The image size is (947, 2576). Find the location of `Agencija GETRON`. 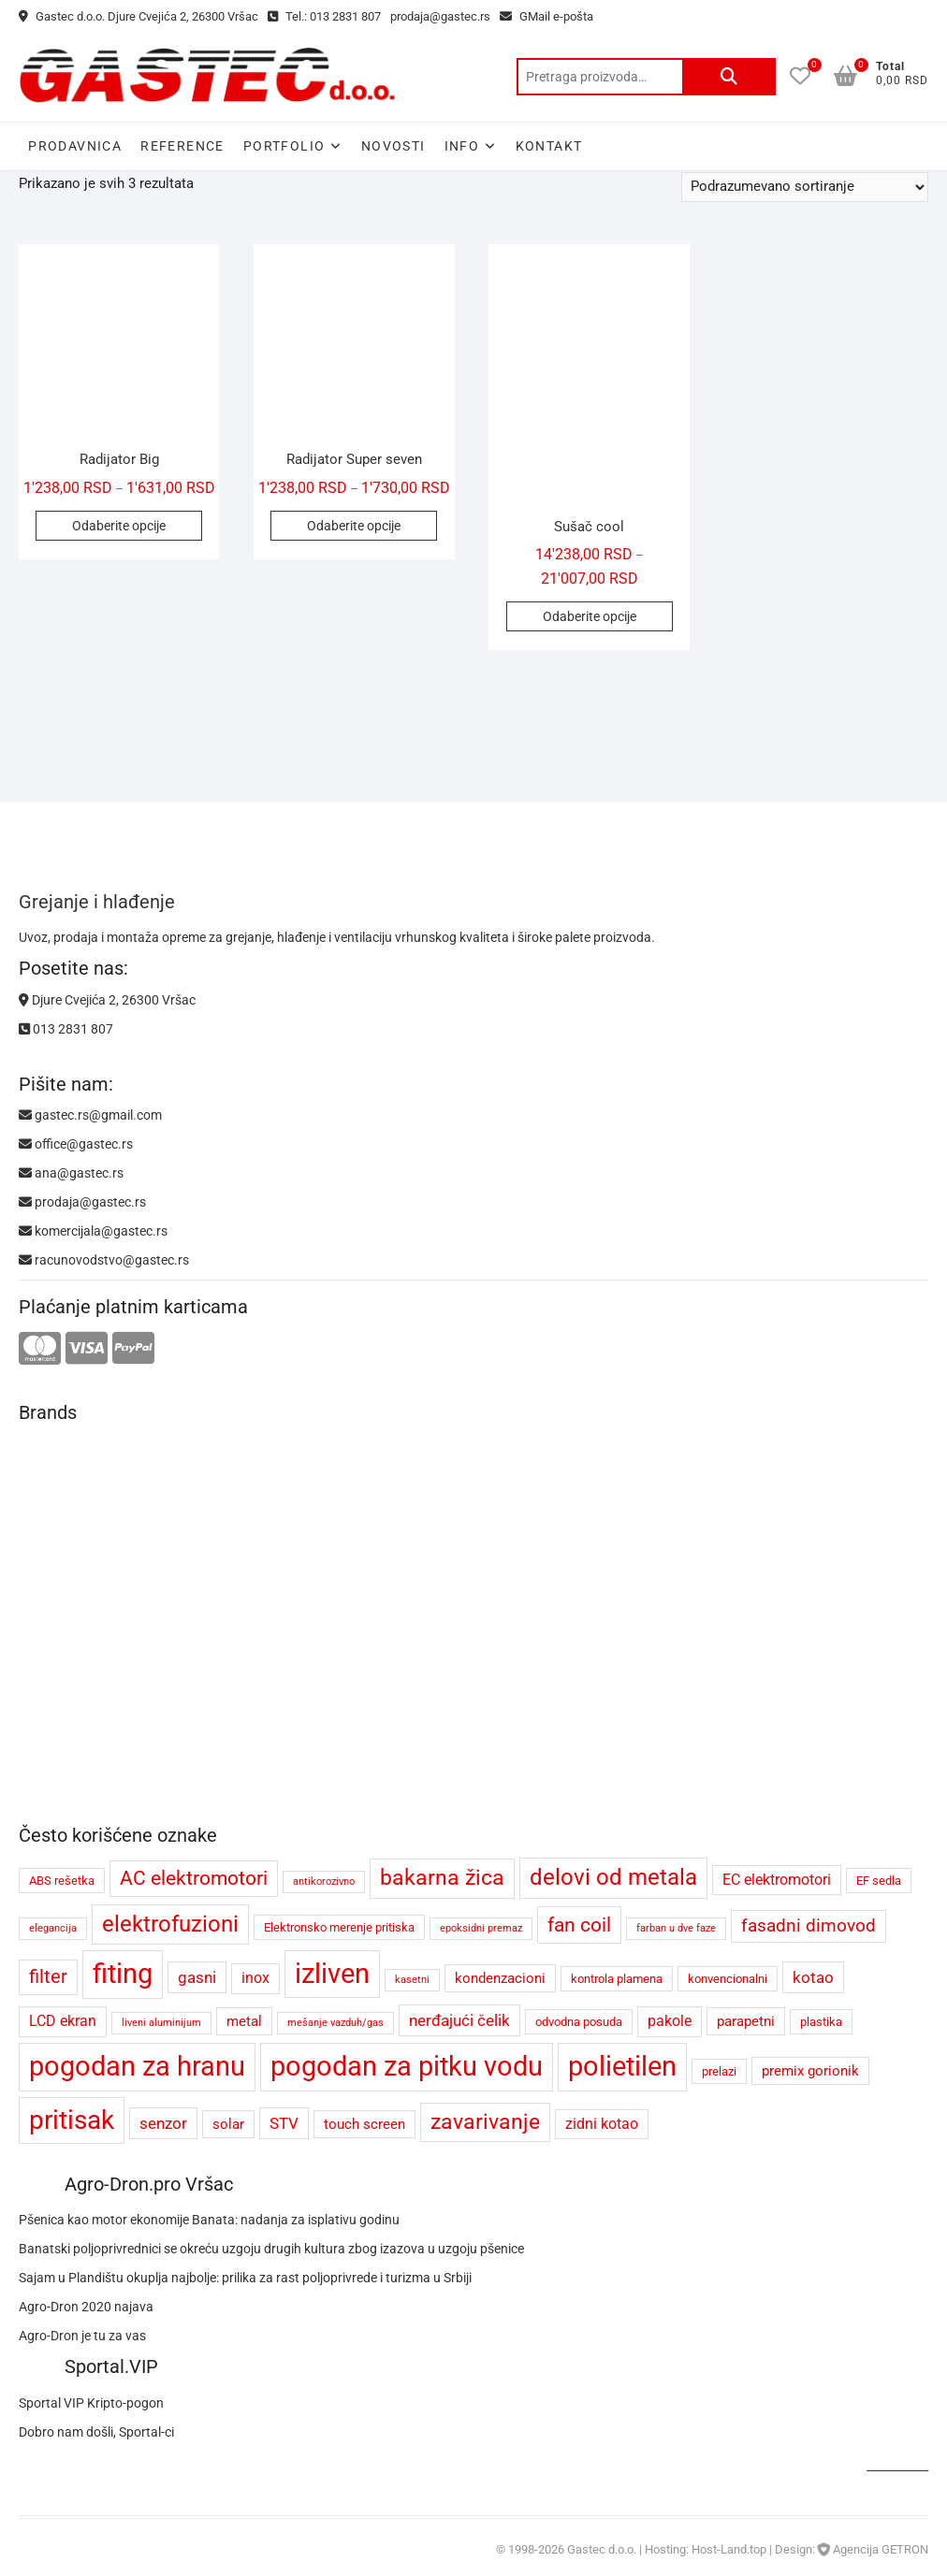

Agencija GETRON is located at coordinates (880, 2549).